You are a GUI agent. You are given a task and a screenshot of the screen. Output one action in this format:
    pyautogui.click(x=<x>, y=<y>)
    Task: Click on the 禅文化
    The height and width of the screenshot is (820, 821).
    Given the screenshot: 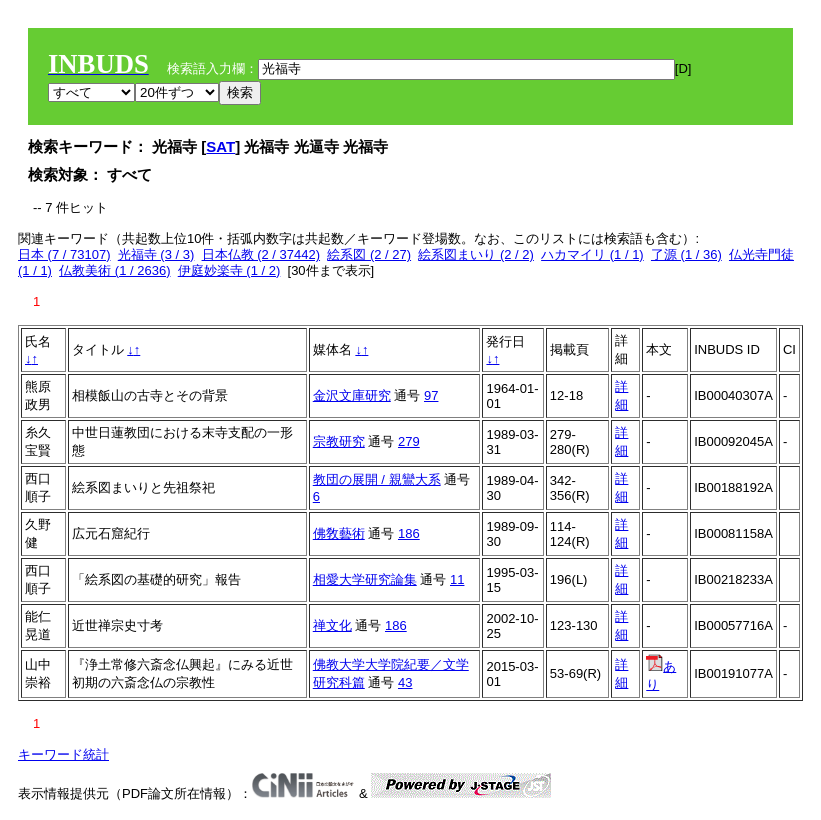 What is the action you would take?
    pyautogui.click(x=332, y=625)
    